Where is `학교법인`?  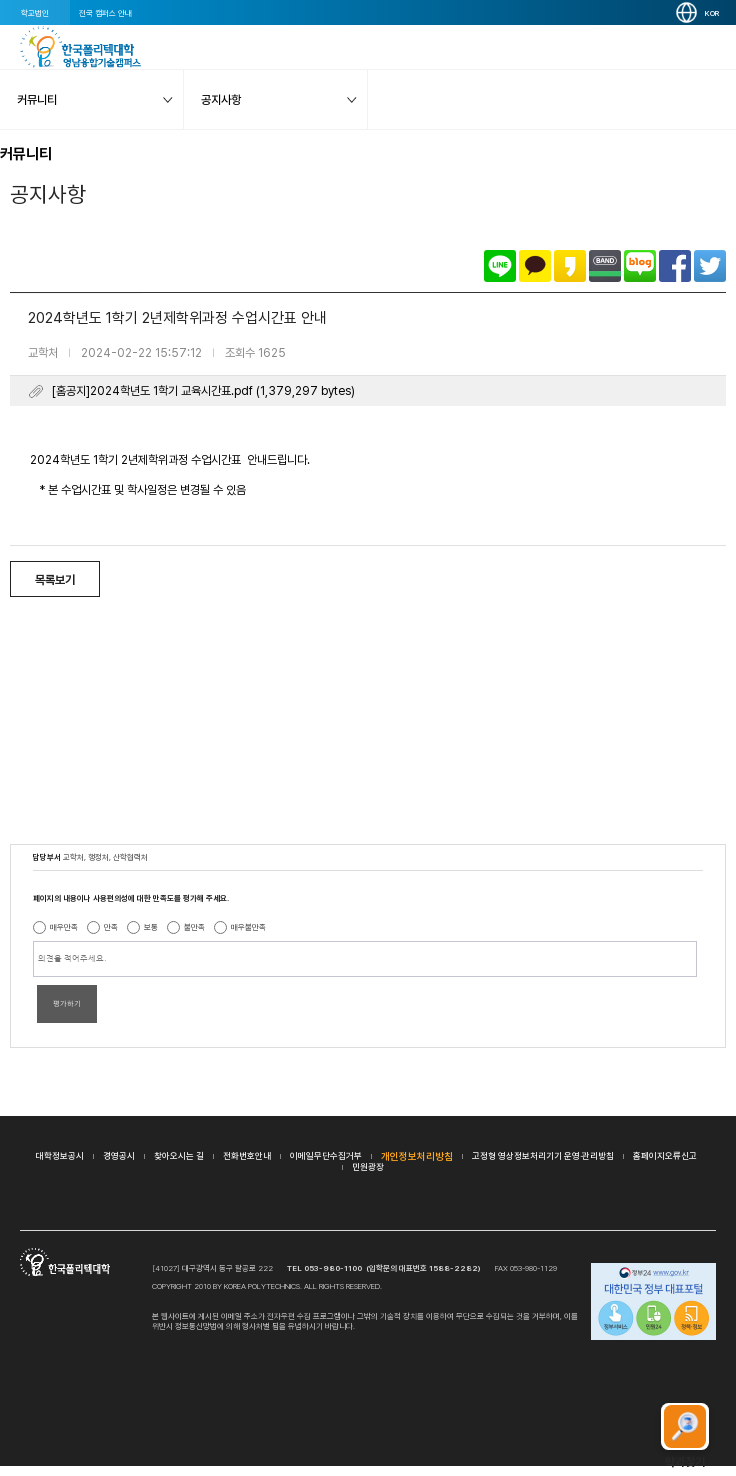 학교법인 is located at coordinates (35, 13).